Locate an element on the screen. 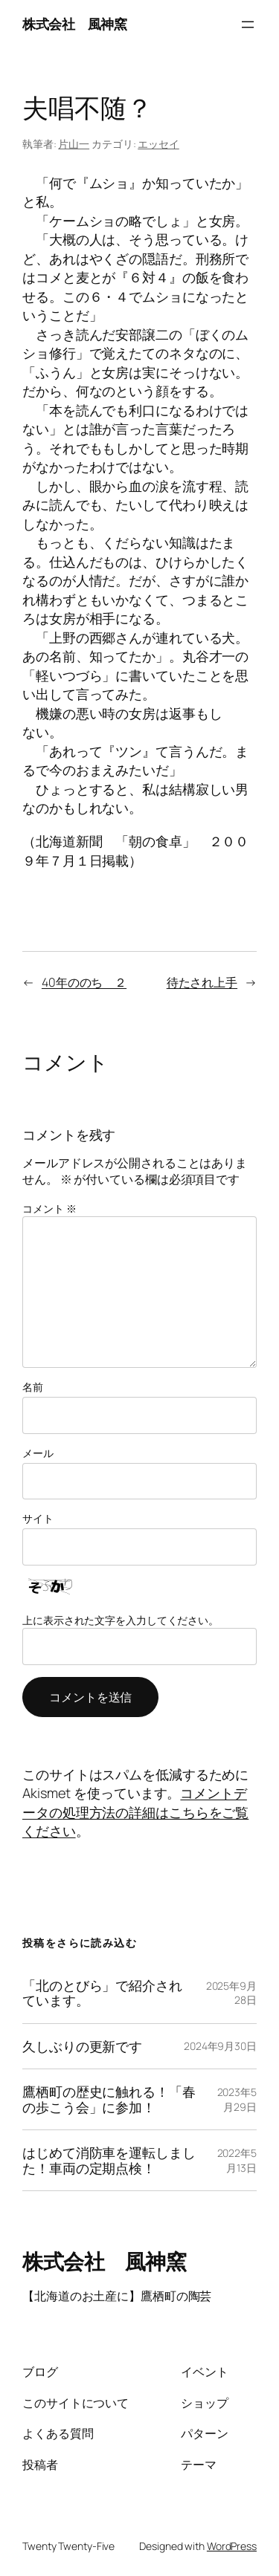 The height and width of the screenshot is (2576, 279). コメント is located at coordinates (49, 1208).